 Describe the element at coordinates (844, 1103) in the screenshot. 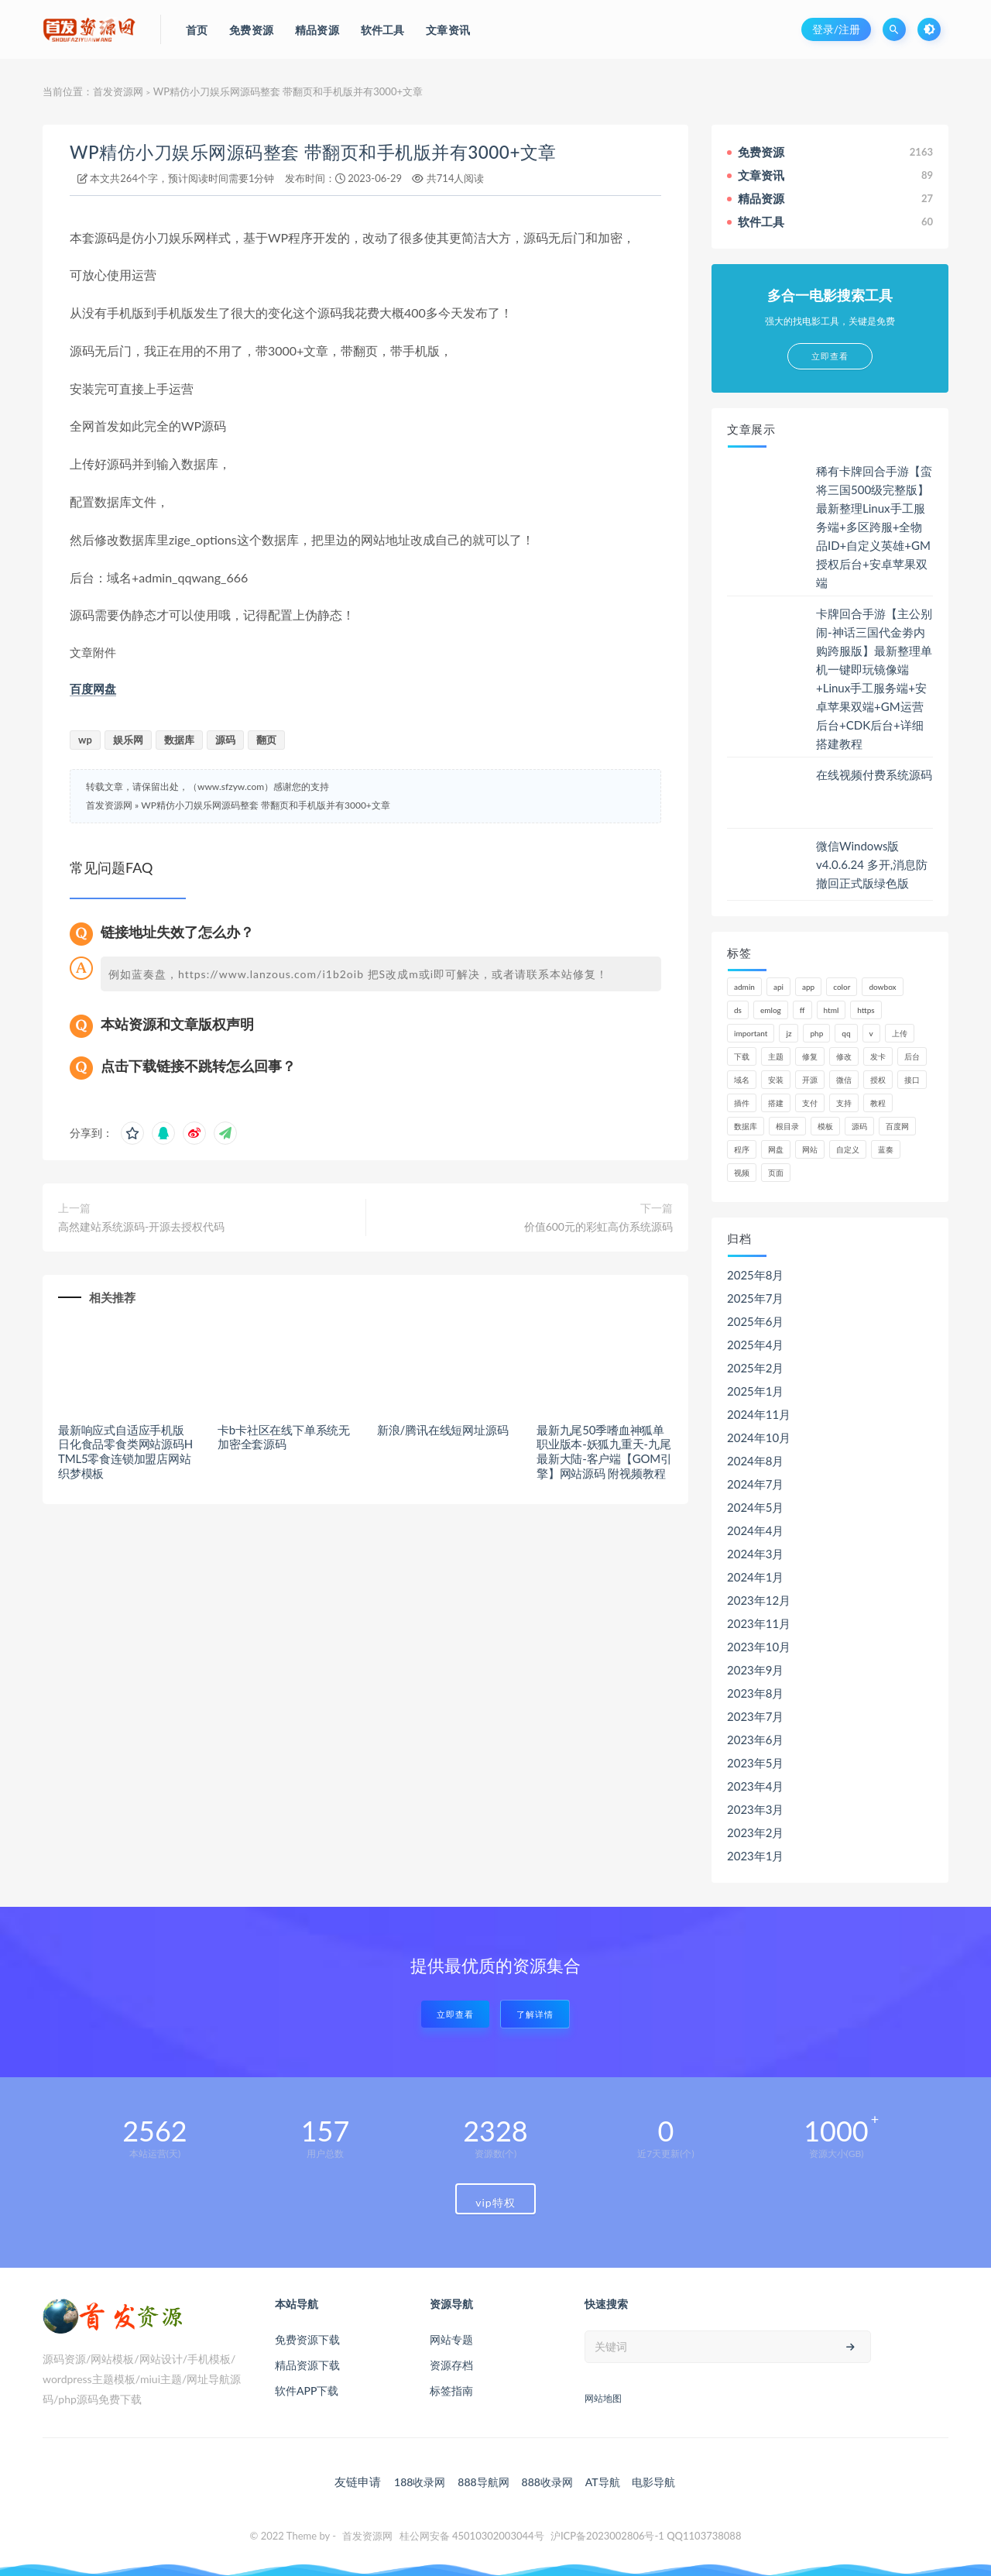

I see `支持 [支持 (47个项目)]` at that location.